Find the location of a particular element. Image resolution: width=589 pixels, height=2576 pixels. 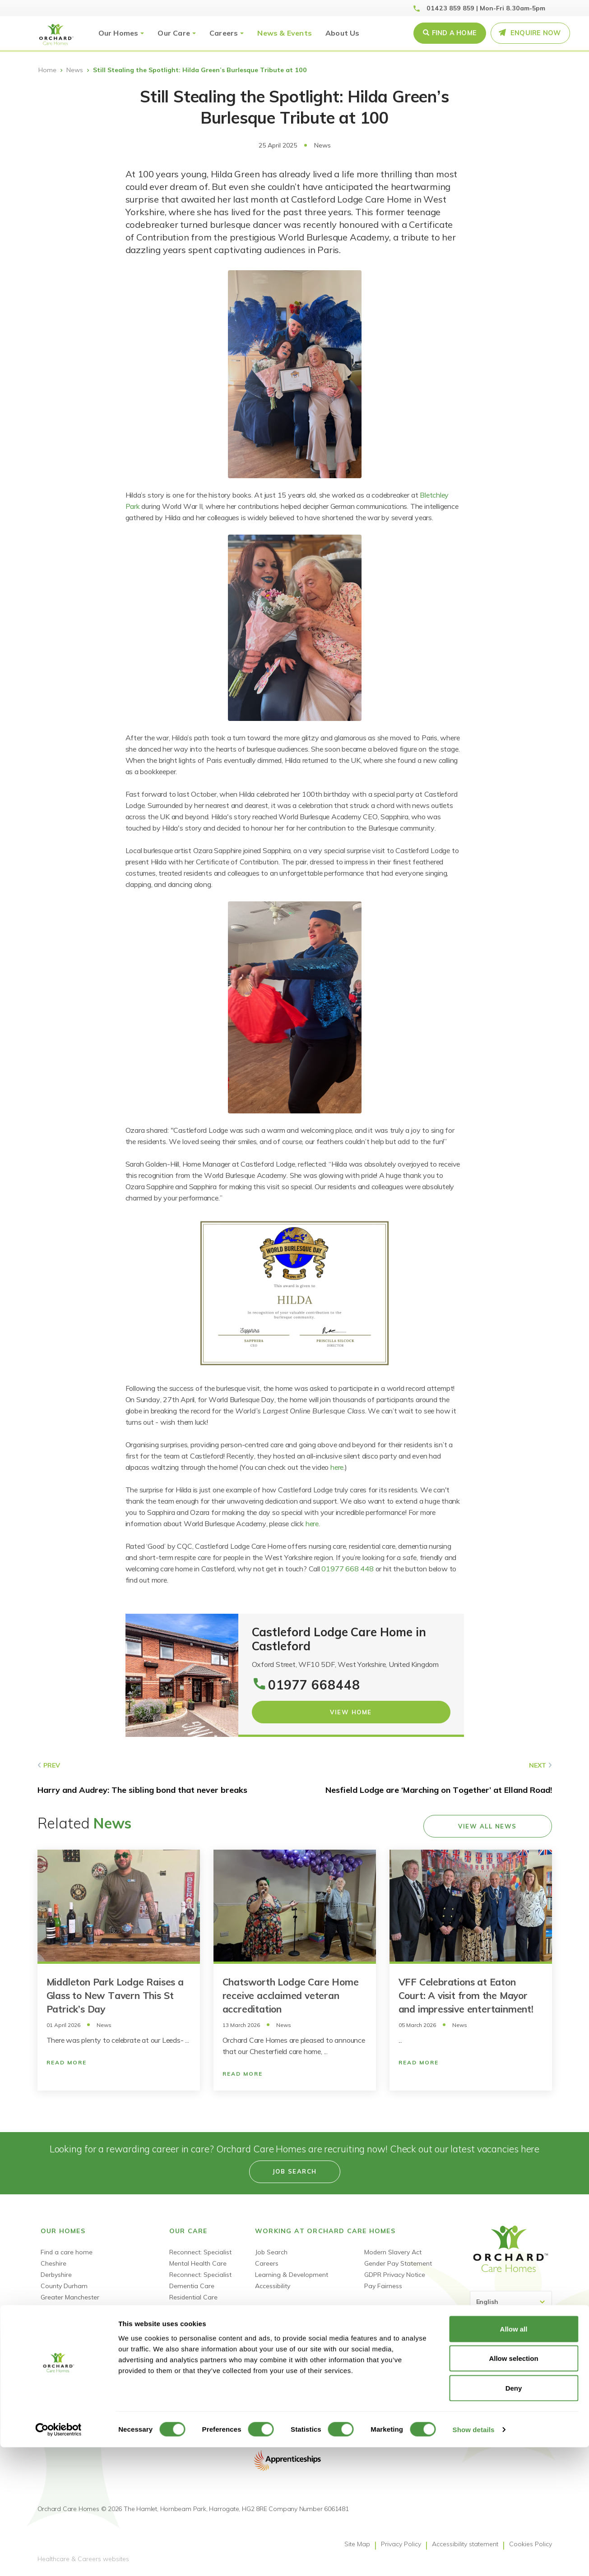

Deny is located at coordinates (514, 2517).